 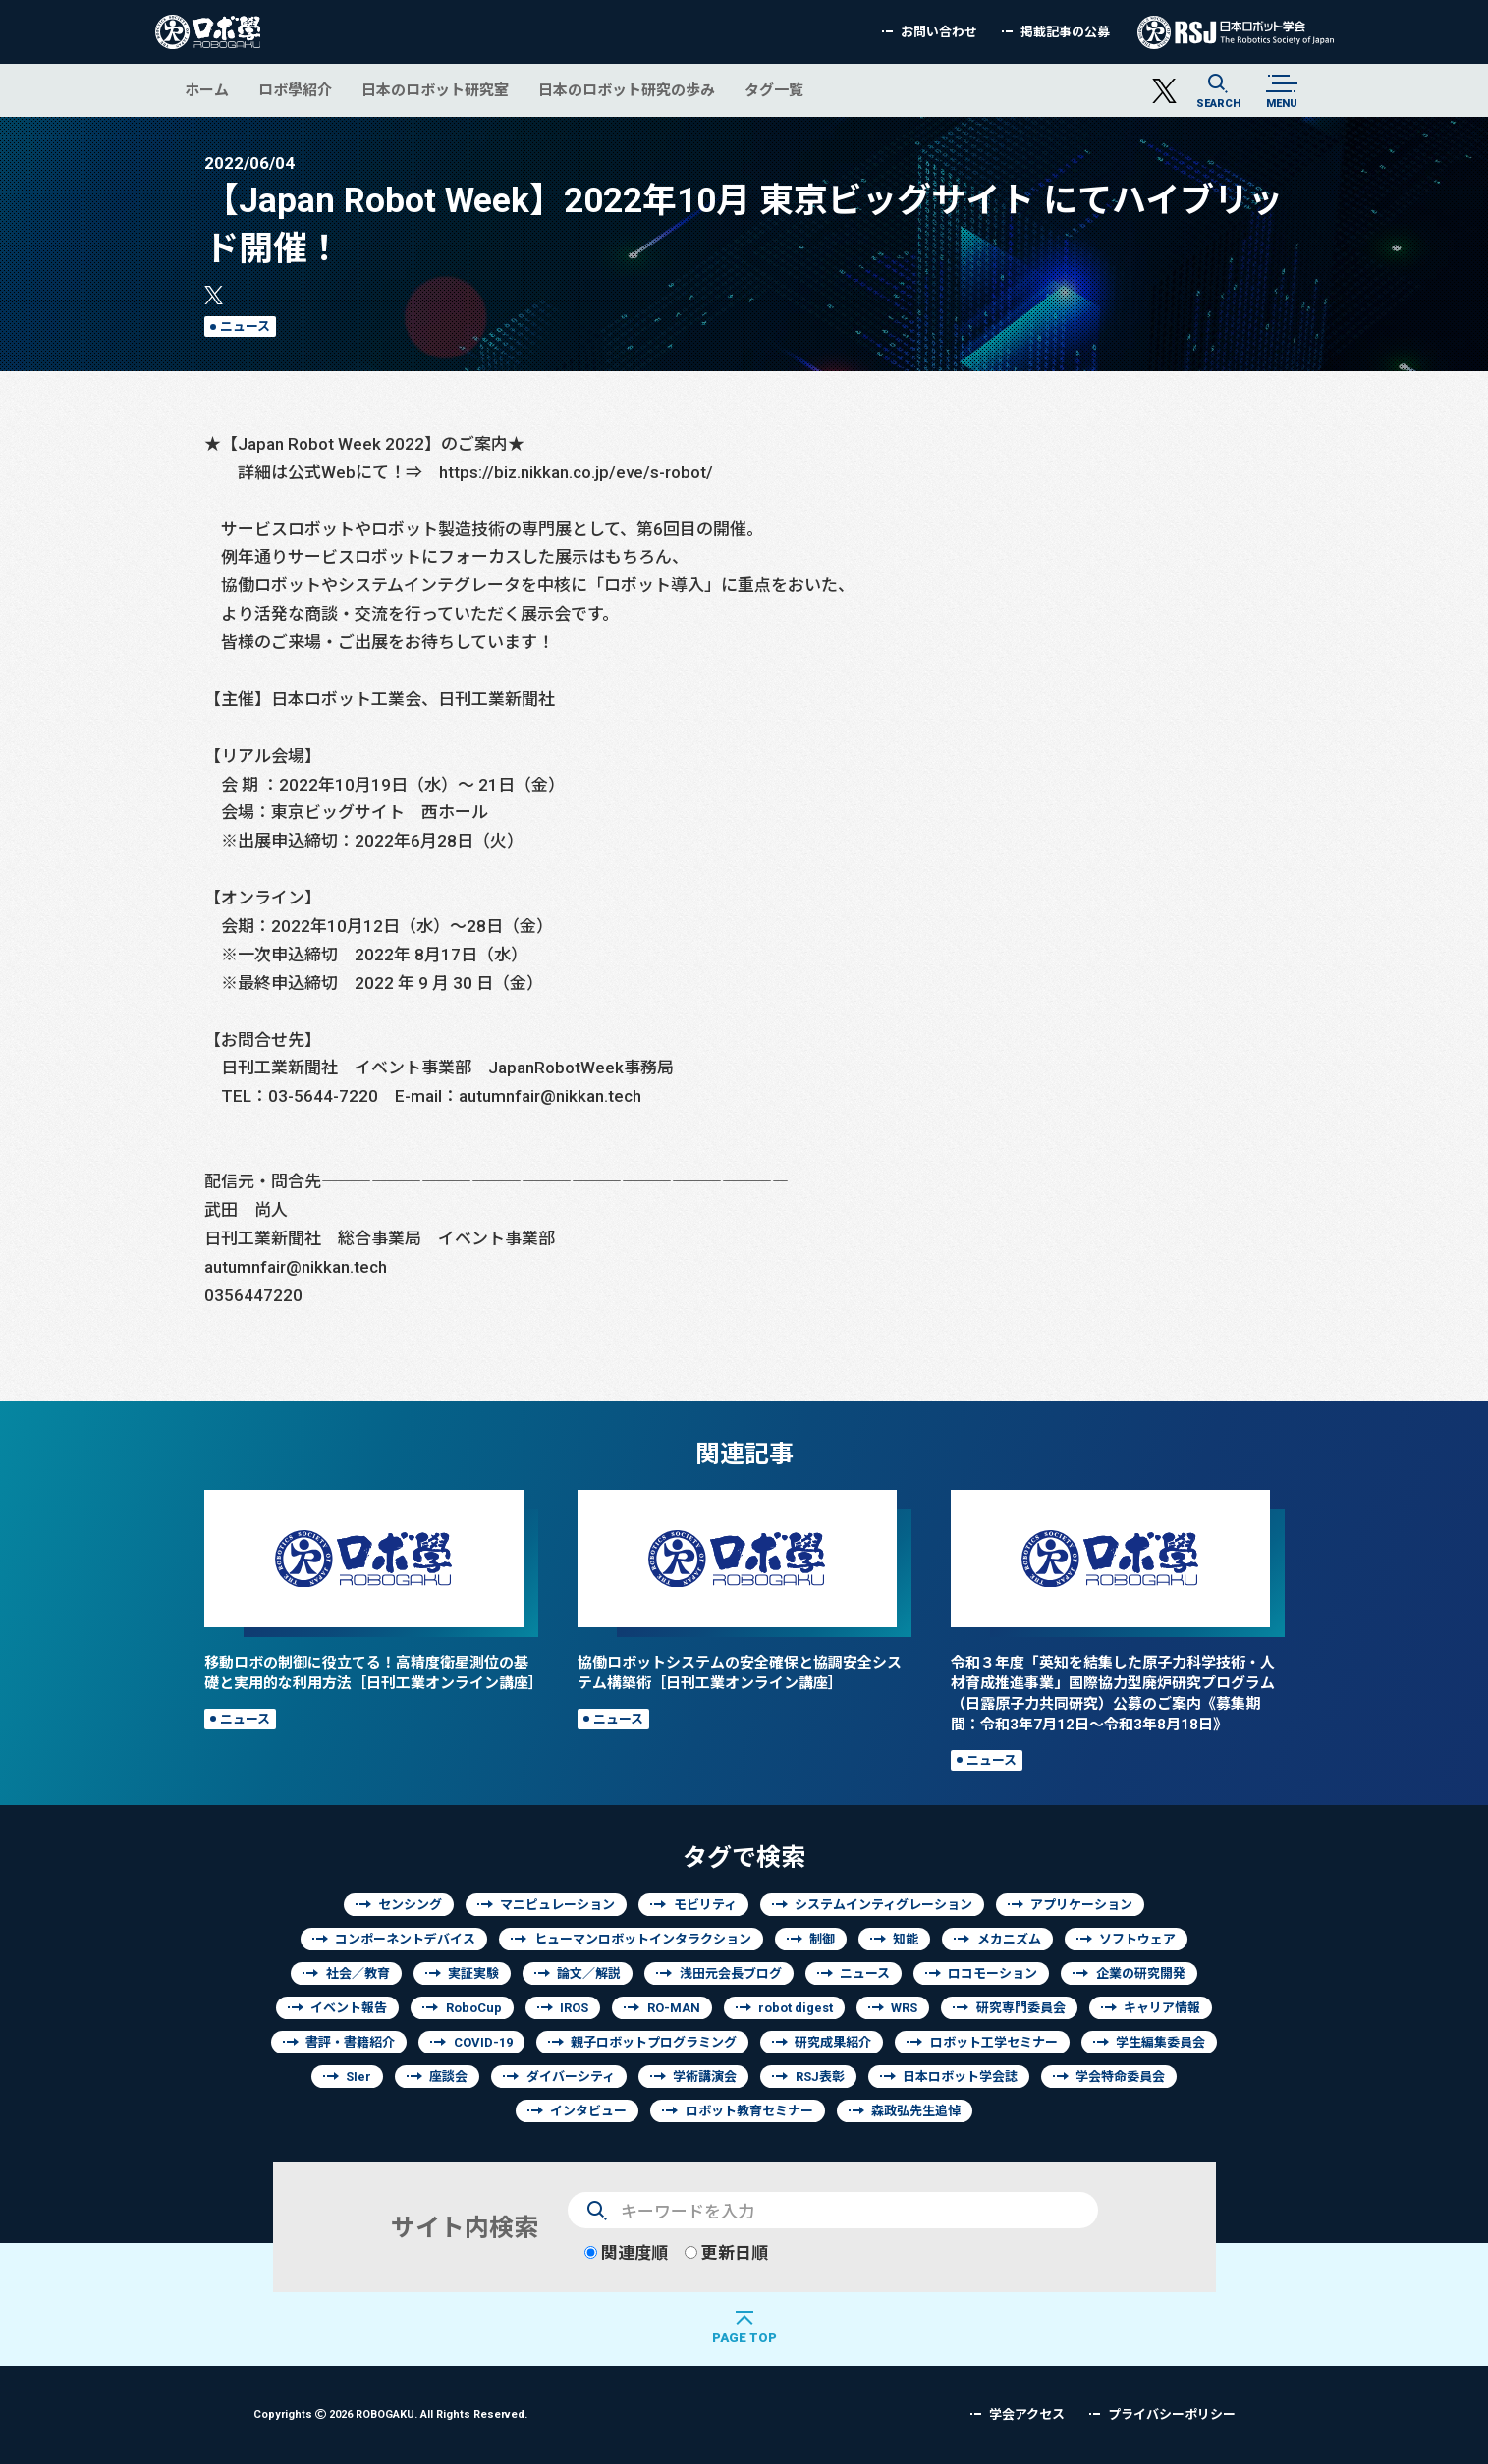 What do you see at coordinates (822, 1939) in the screenshot?
I see `制御` at bounding box center [822, 1939].